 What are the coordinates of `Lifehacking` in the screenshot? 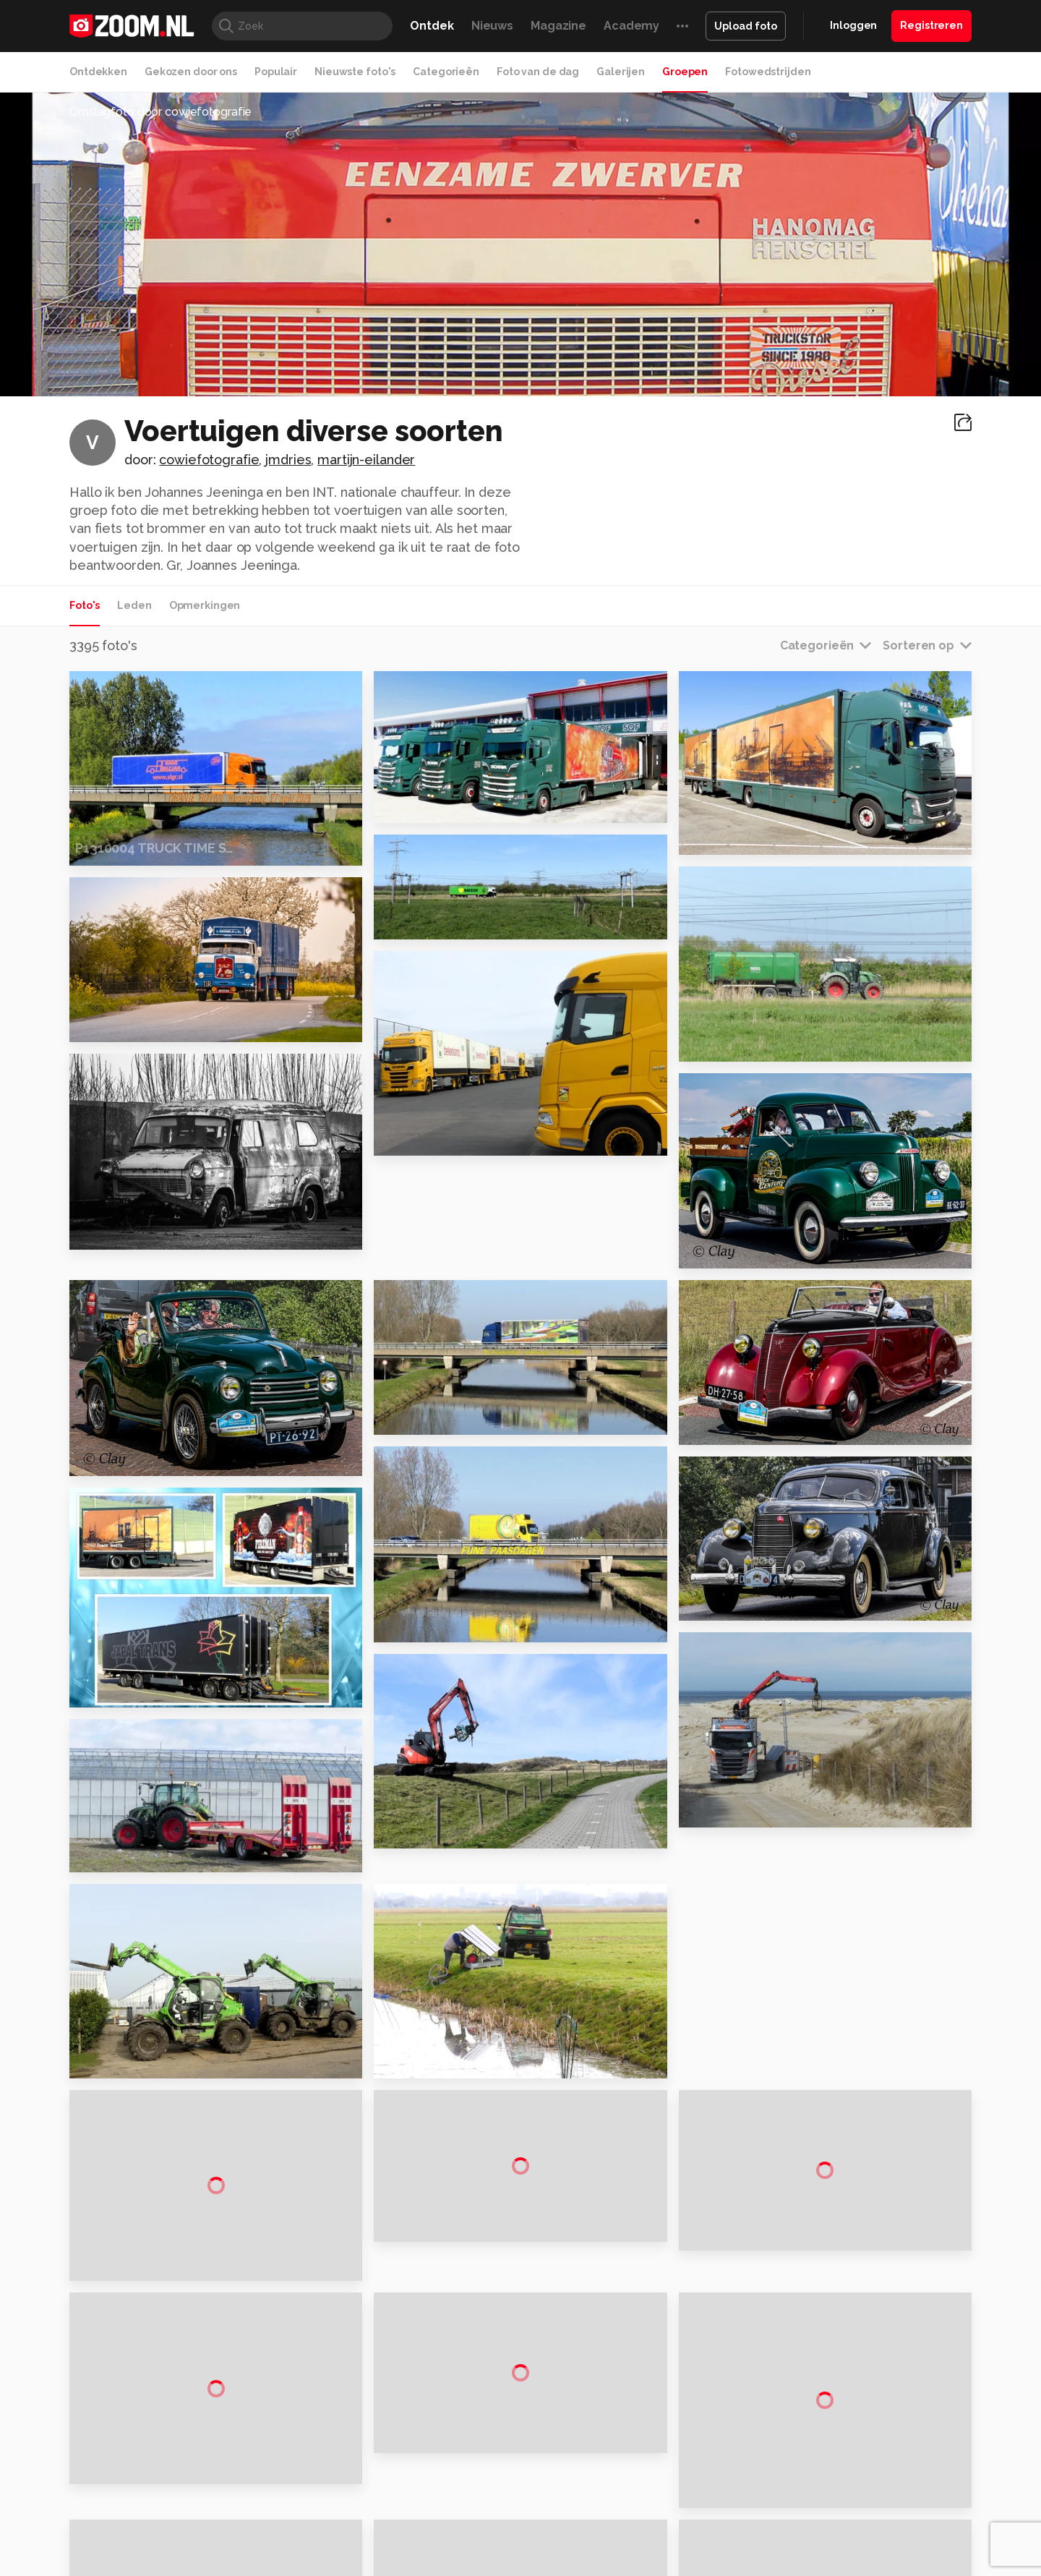 It's located at (626, 2530).